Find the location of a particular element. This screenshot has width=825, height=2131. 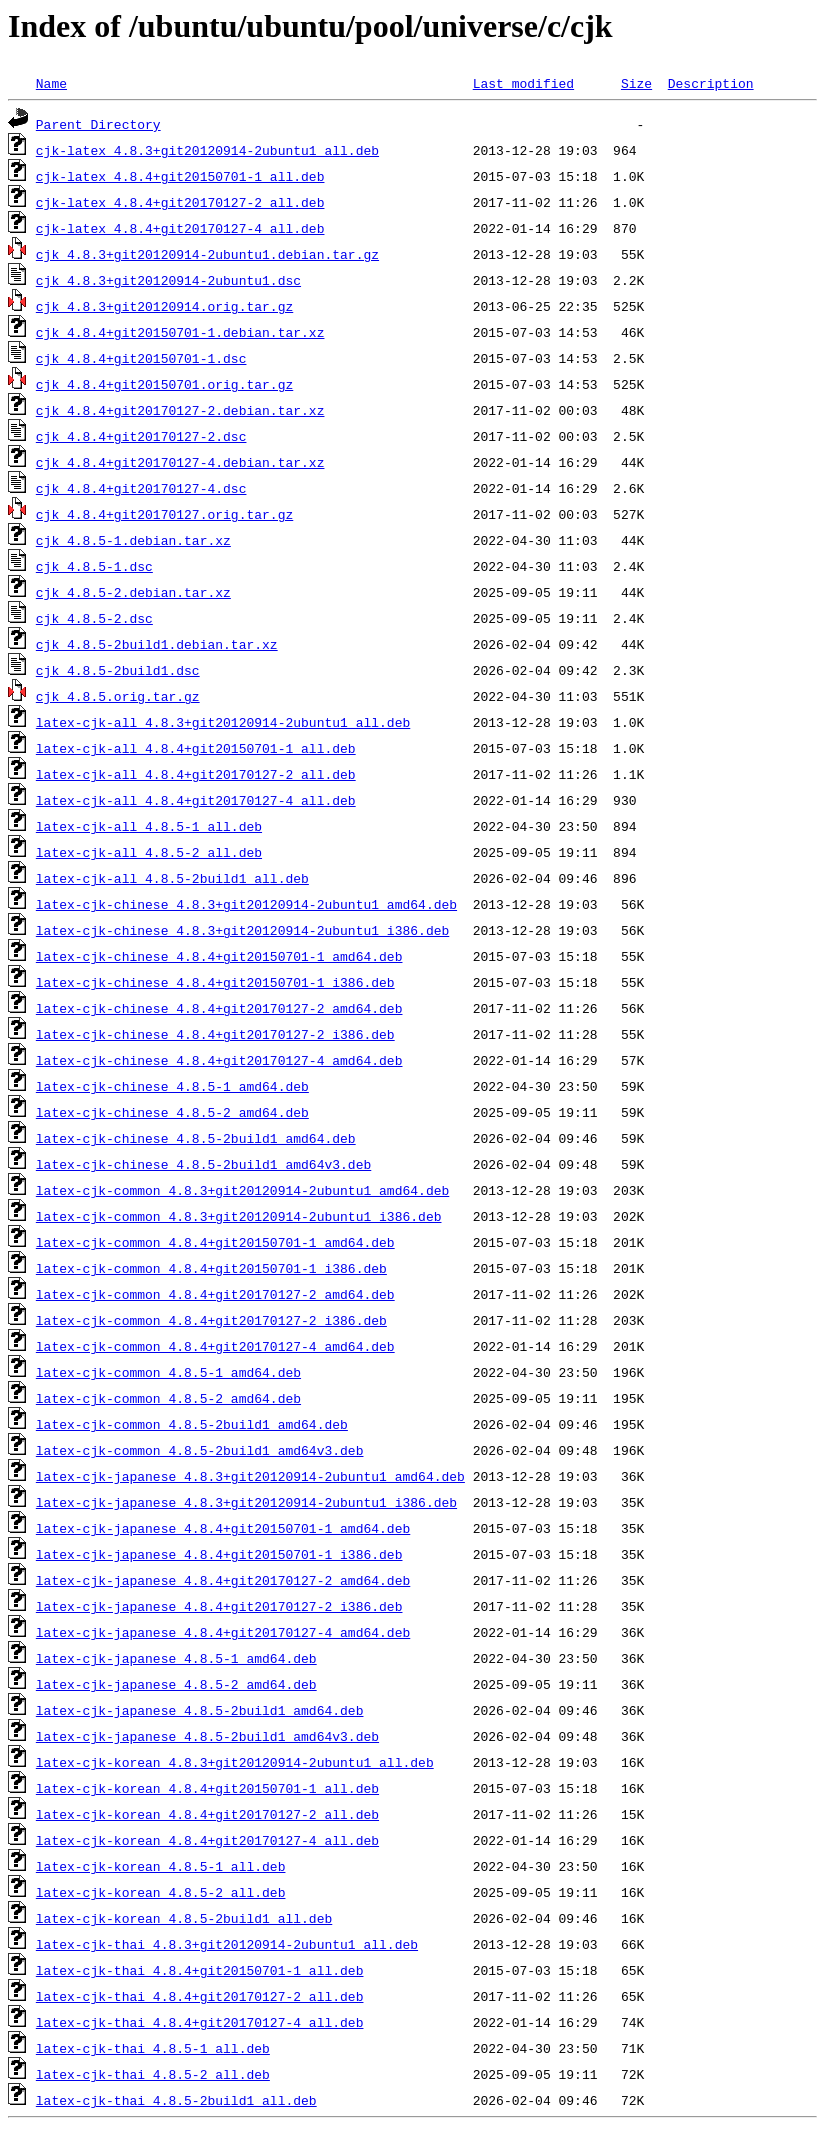

latex-cjk-thai_4.8.4+git20170127-2_all.deb is located at coordinates (200, 1996).